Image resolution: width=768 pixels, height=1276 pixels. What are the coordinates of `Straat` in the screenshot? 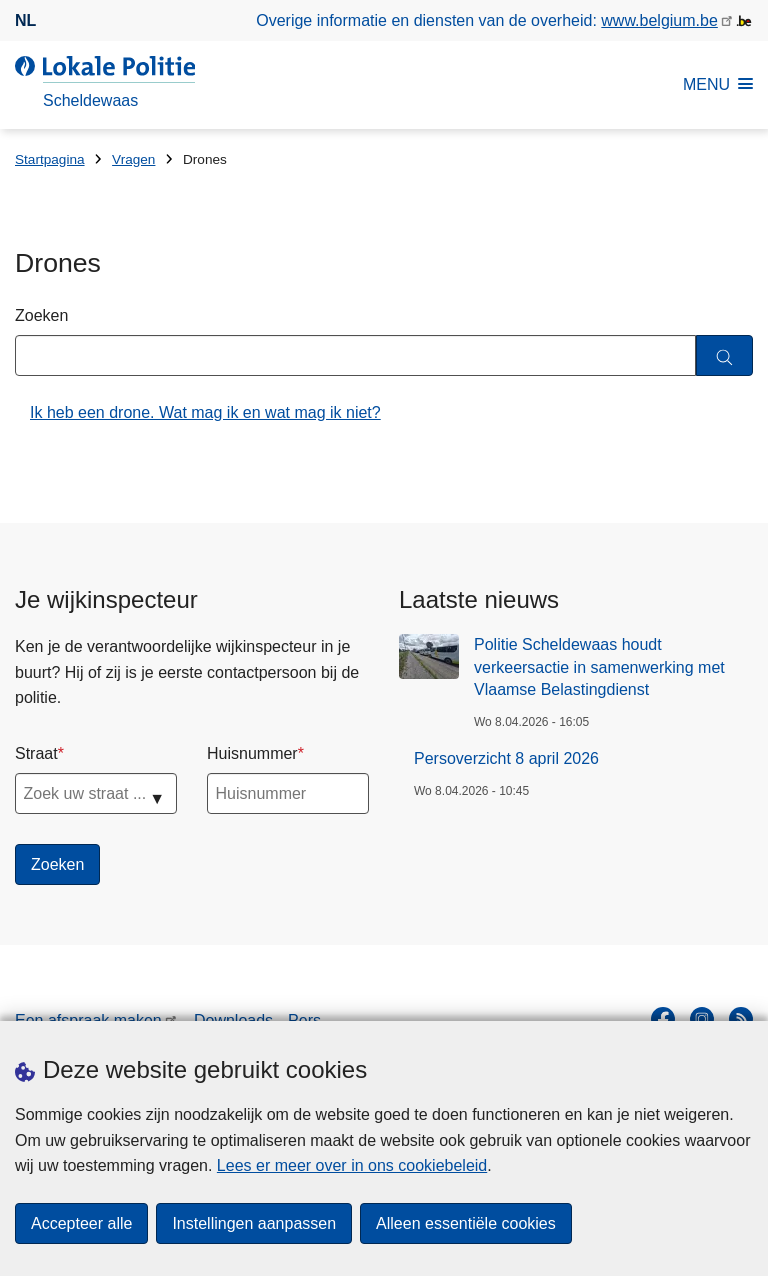 It's located at (36, 753).